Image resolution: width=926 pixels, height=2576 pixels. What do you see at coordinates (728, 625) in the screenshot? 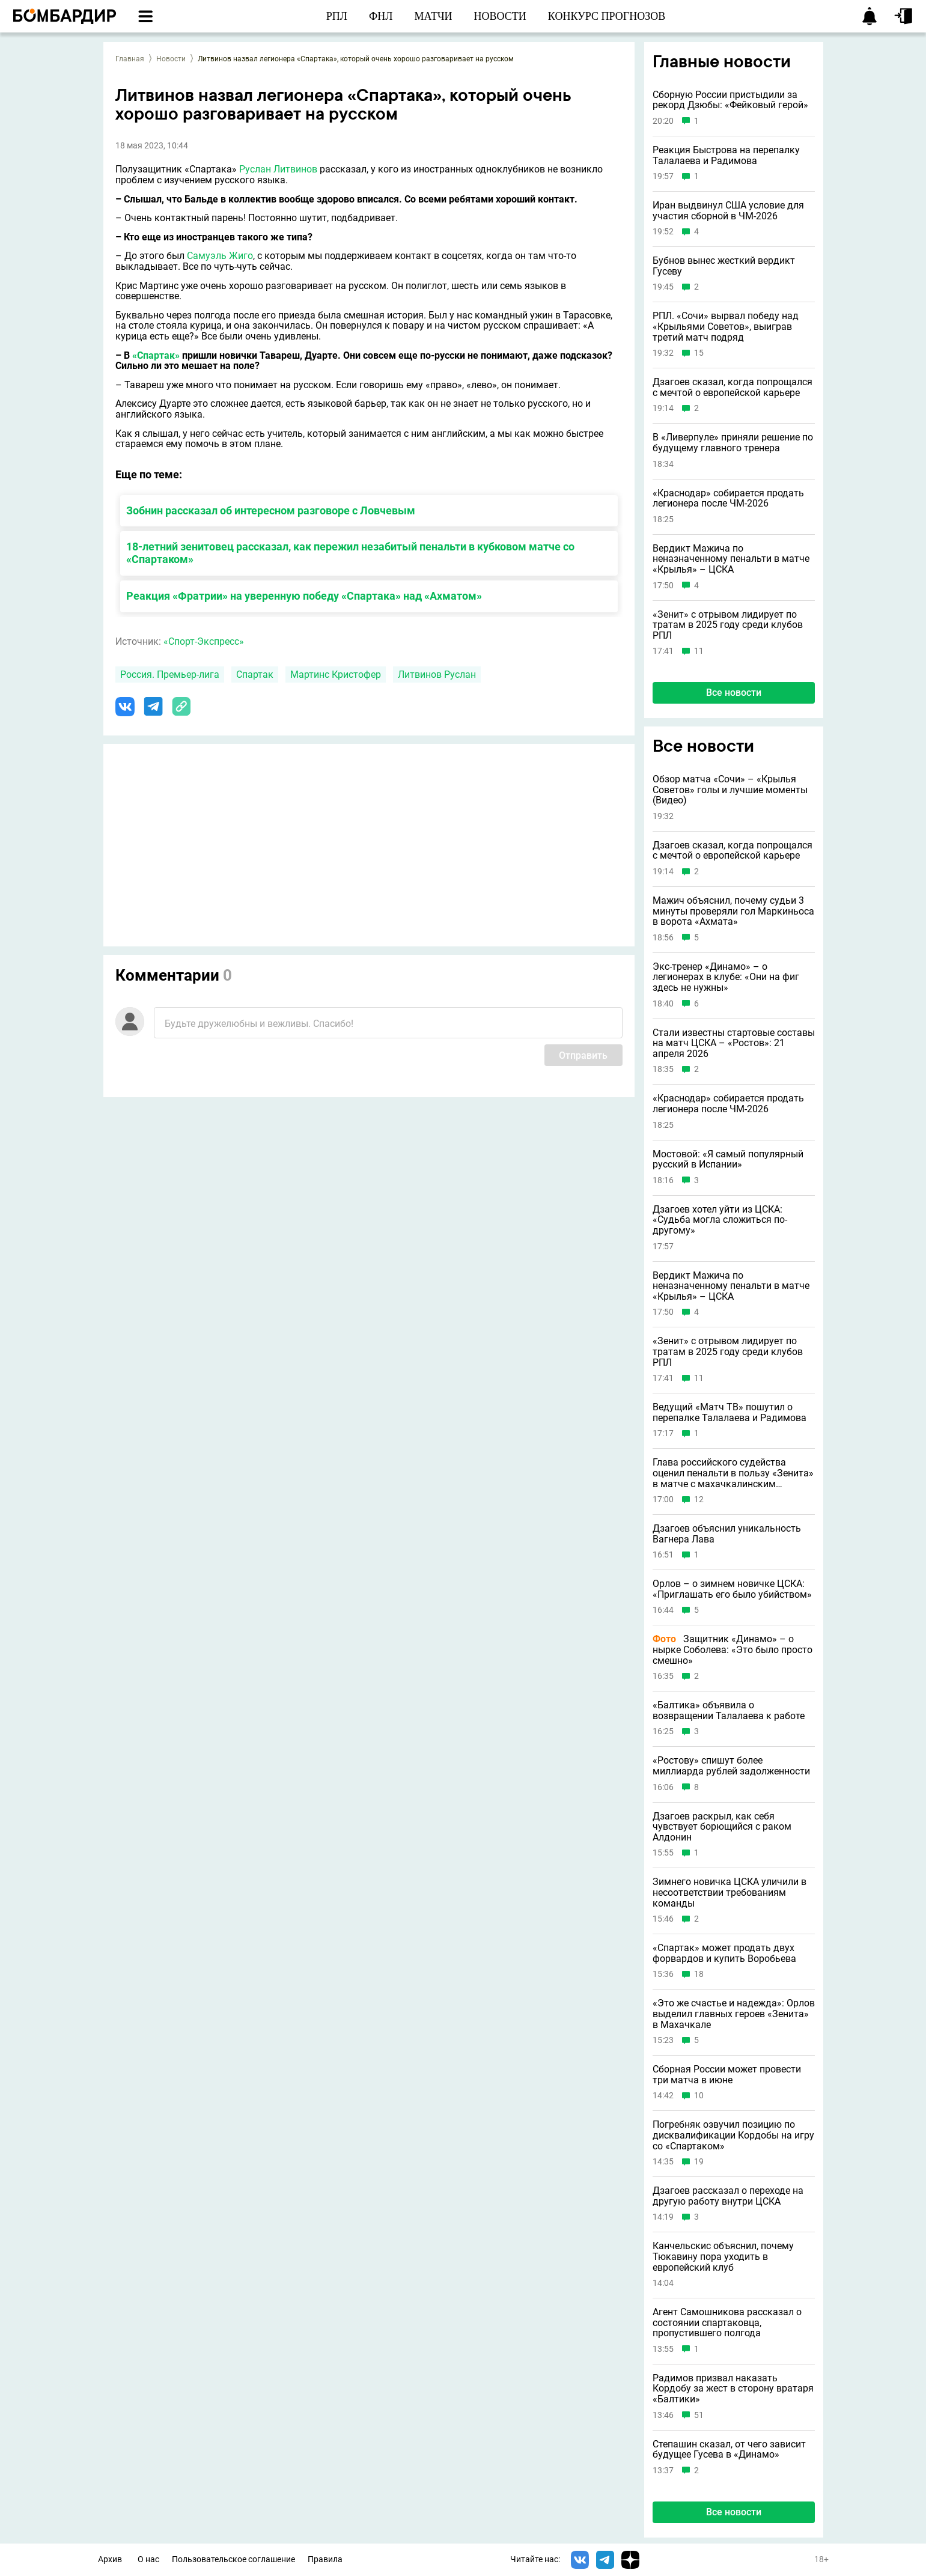
I see `«Зенит» с отрывом лидирует по тратам в 2025 году среди клубов РПЛ` at bounding box center [728, 625].